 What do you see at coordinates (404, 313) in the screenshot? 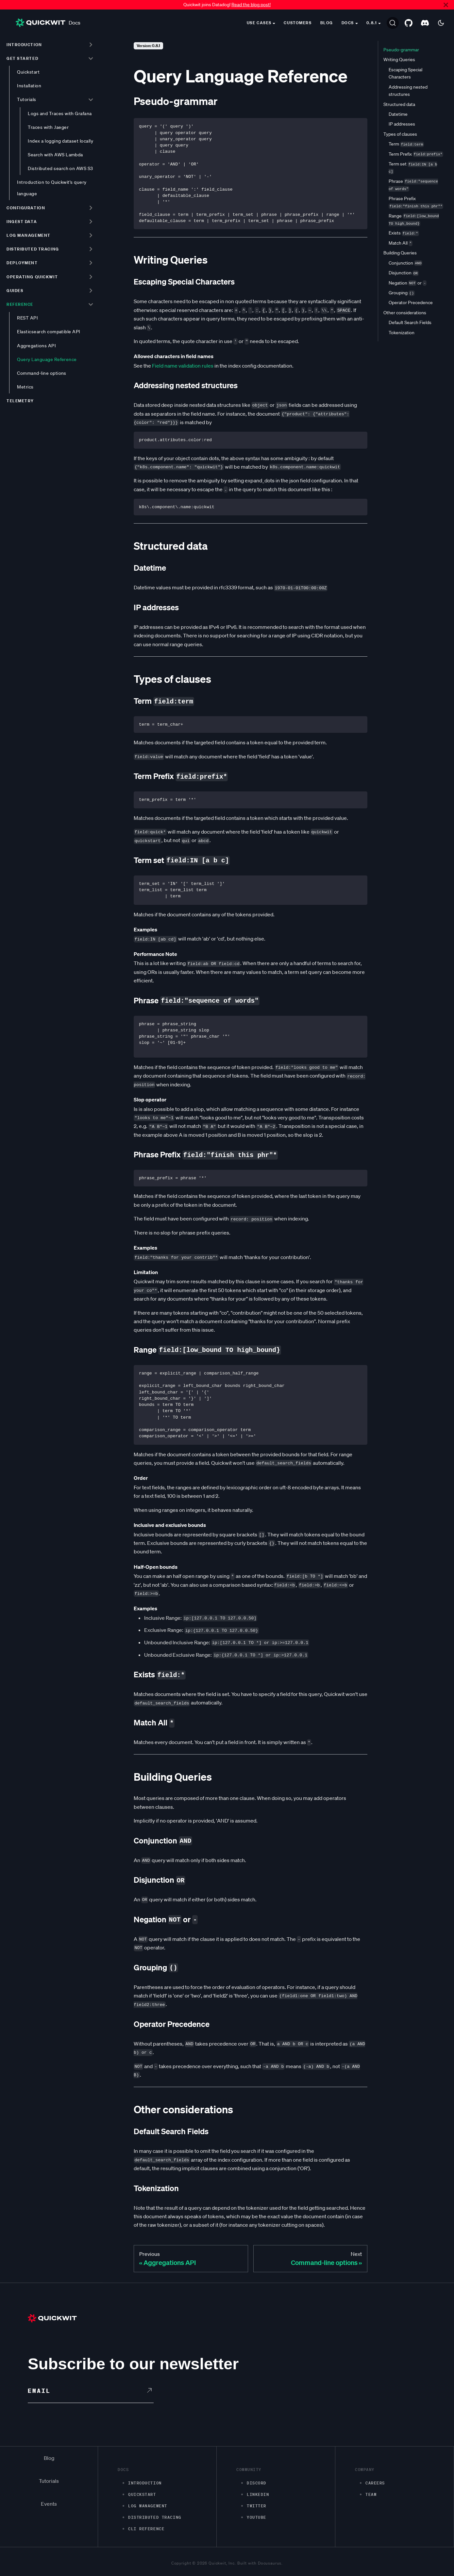
I see `Other considerations` at bounding box center [404, 313].